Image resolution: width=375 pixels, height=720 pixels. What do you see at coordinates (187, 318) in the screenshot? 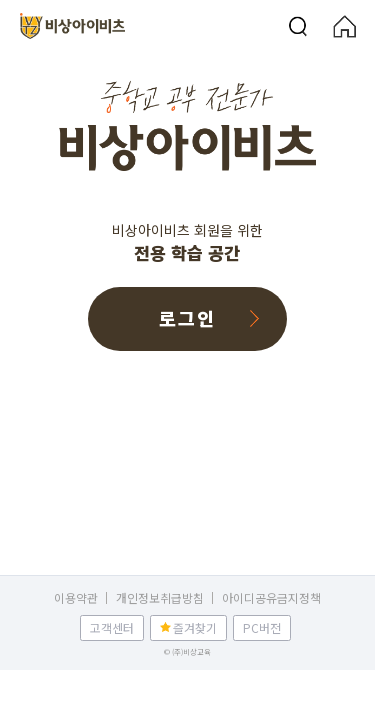
I see `로그인` at bounding box center [187, 318].